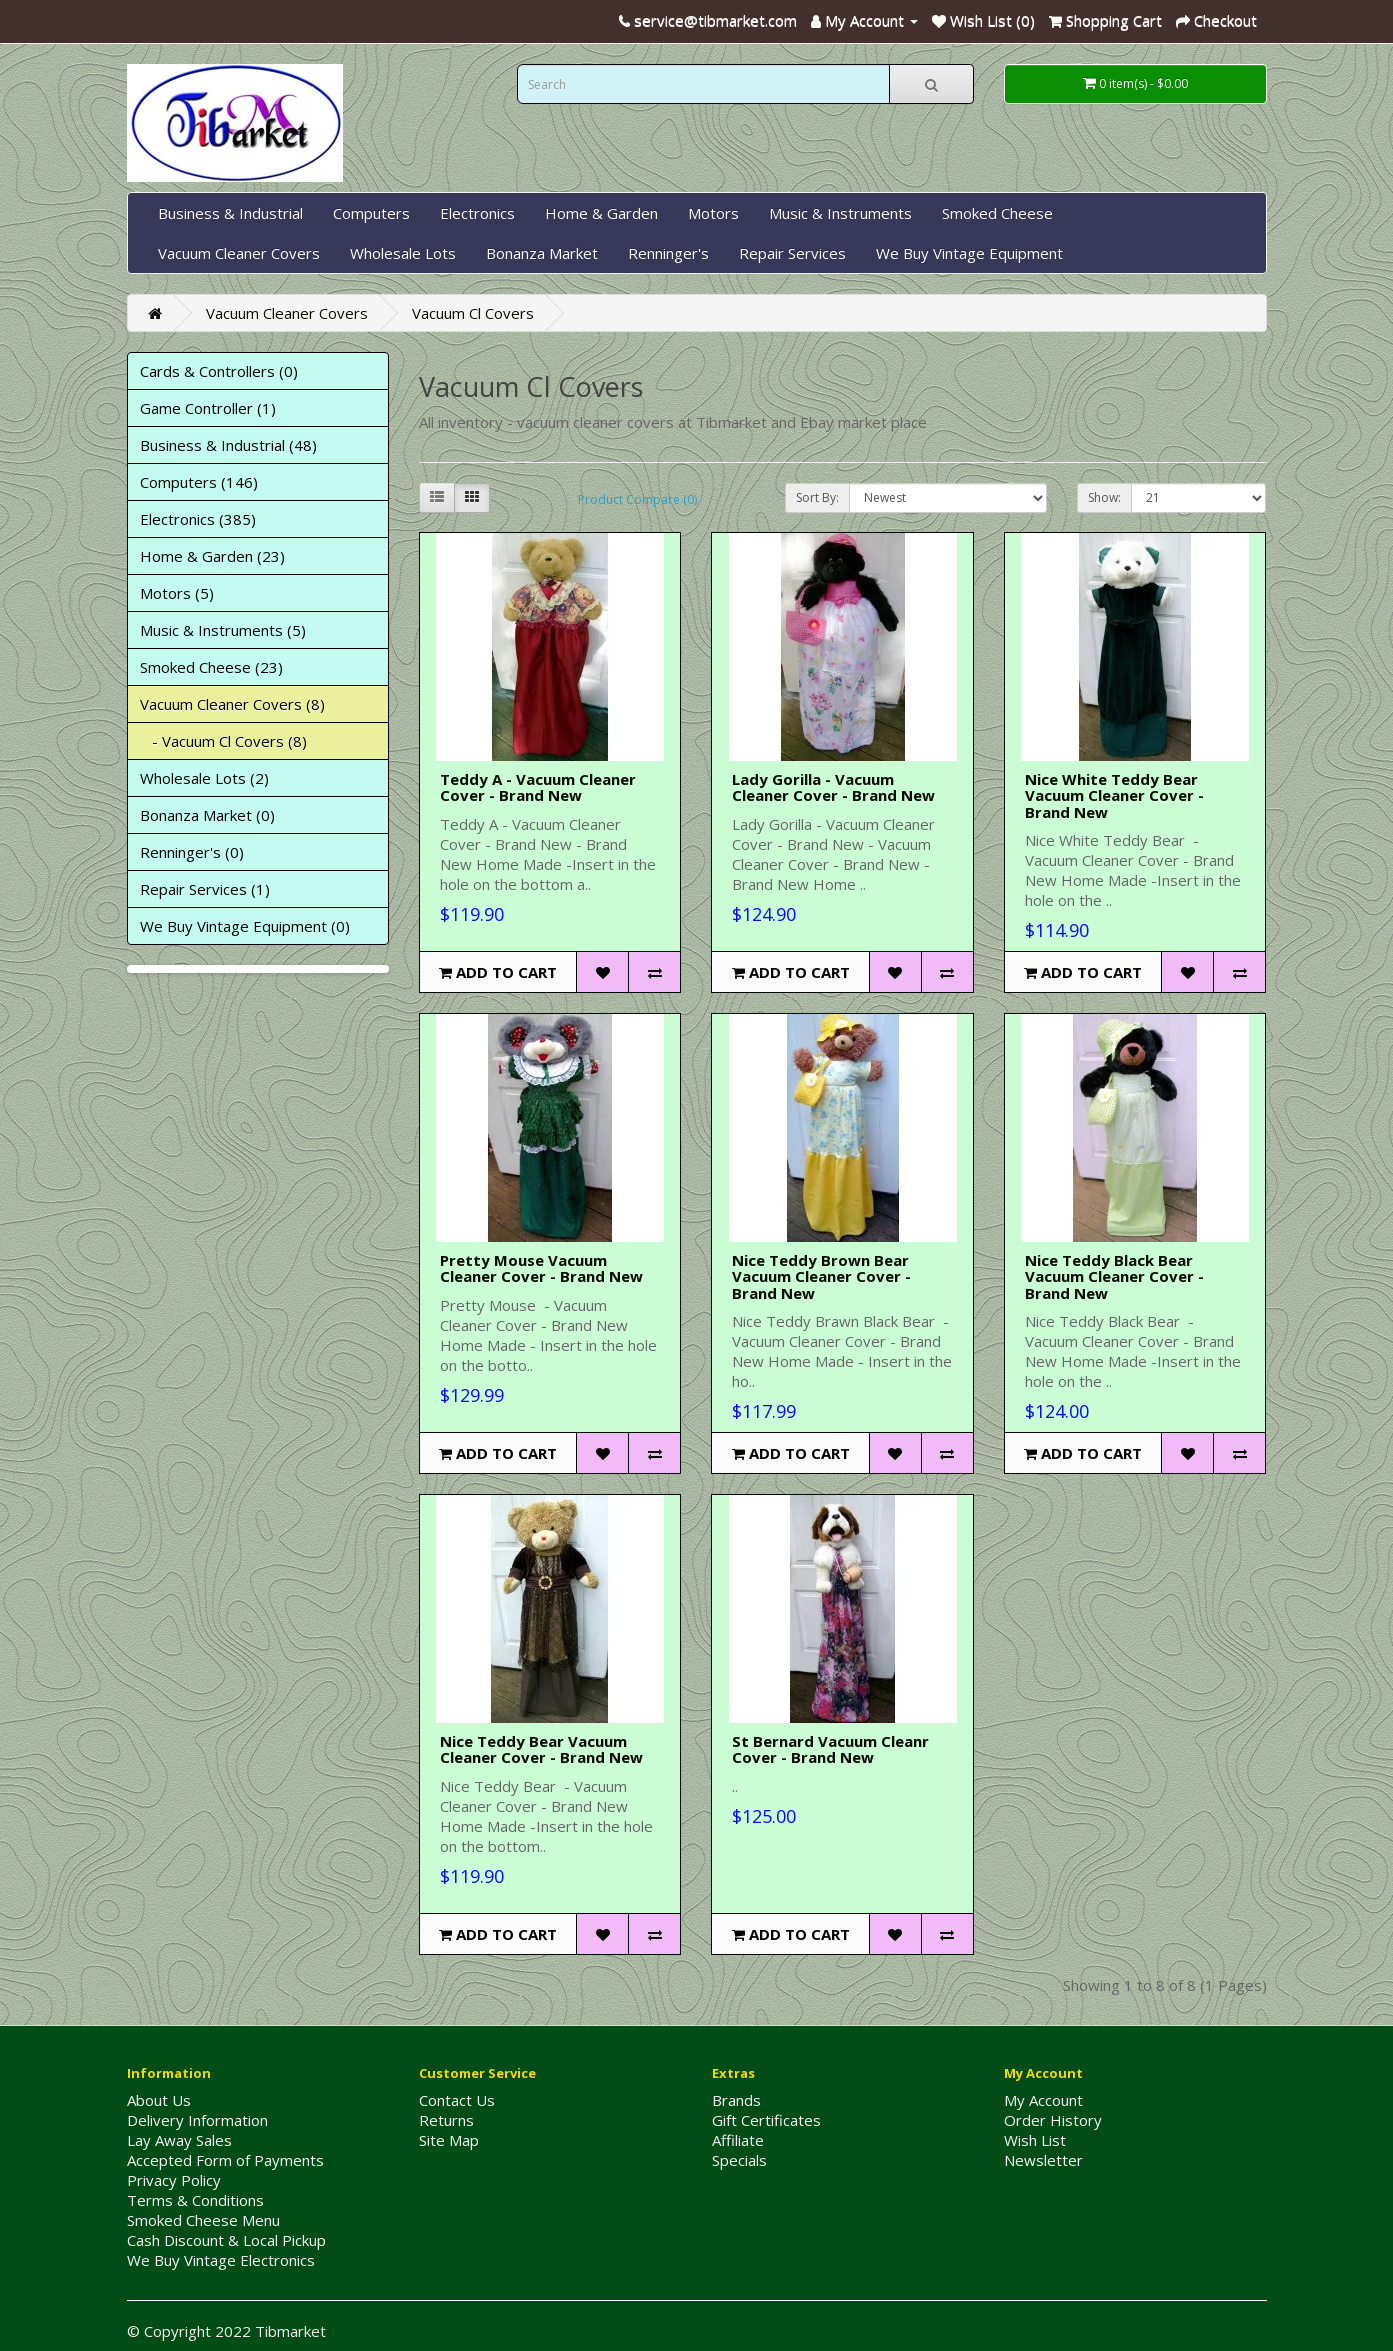 This screenshot has height=2351, width=1393. What do you see at coordinates (179, 2140) in the screenshot?
I see `Lay Away Sales` at bounding box center [179, 2140].